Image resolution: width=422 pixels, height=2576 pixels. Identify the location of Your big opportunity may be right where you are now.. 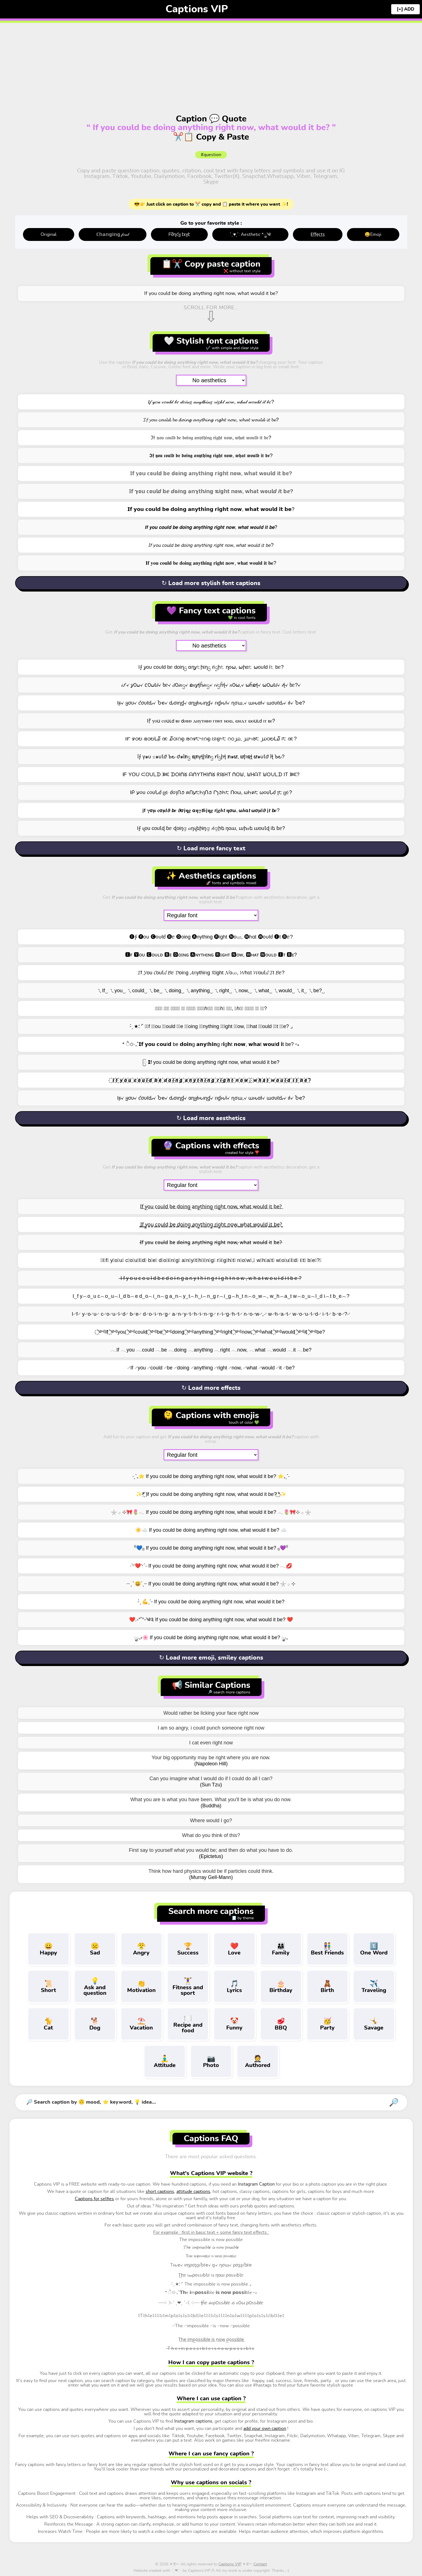
(211, 1757).